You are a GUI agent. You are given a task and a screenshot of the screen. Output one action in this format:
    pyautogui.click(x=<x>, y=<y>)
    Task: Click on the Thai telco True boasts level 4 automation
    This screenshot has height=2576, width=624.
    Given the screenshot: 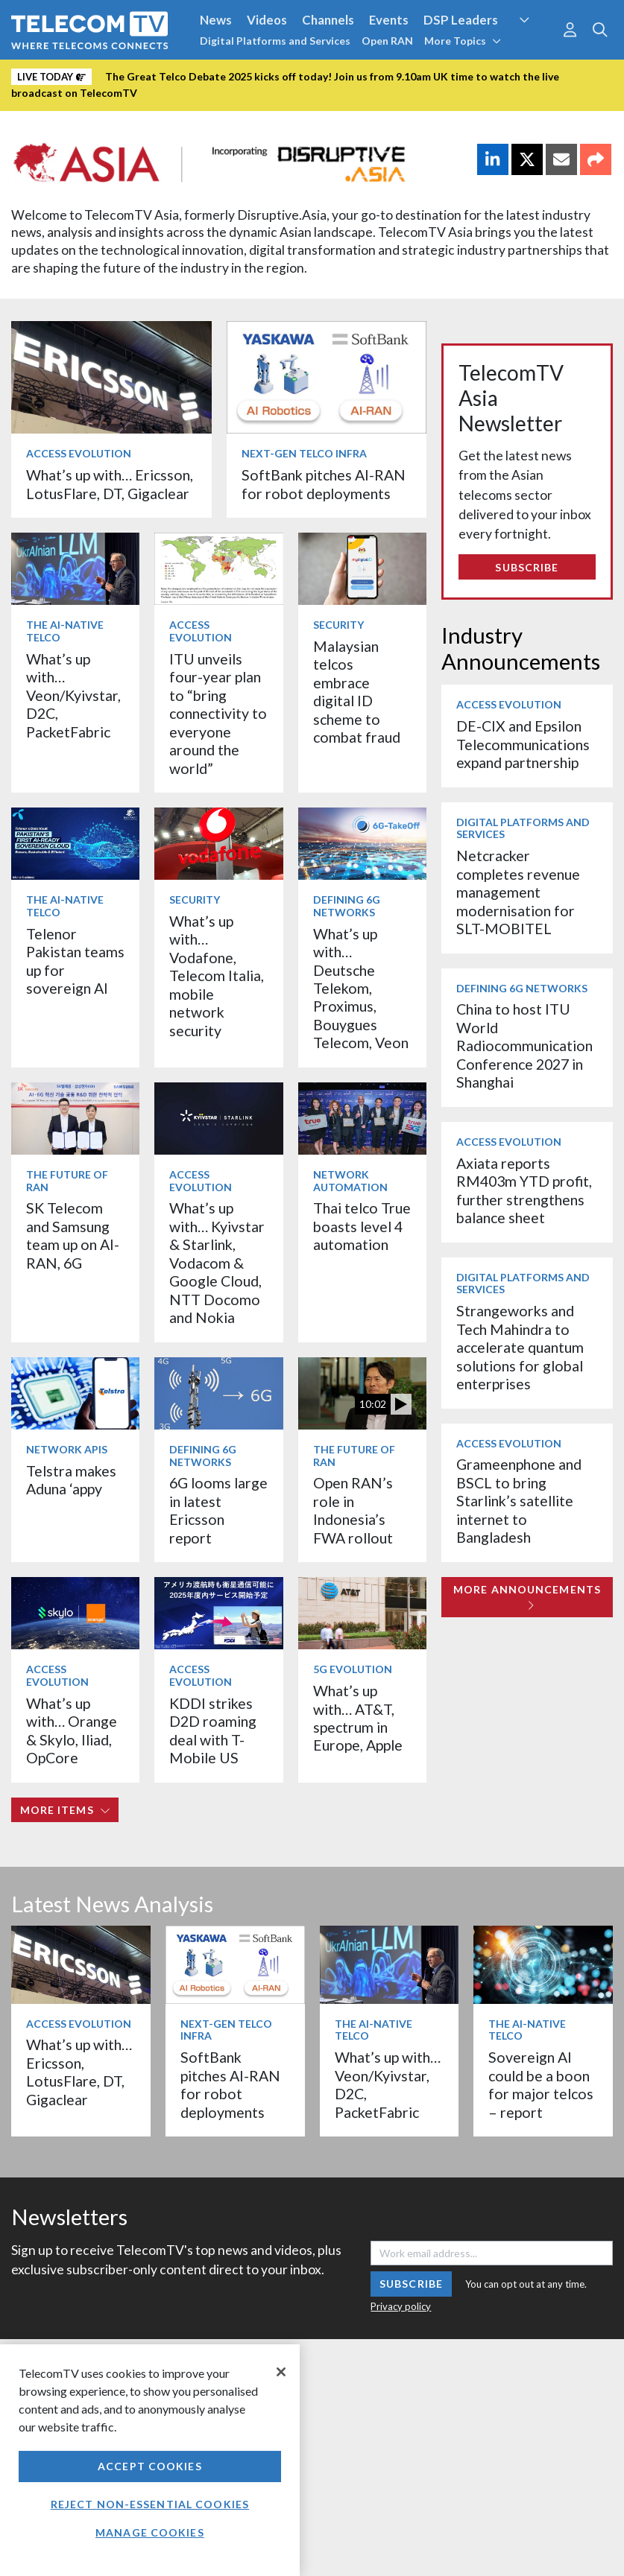 What is the action you would take?
    pyautogui.click(x=362, y=1226)
    